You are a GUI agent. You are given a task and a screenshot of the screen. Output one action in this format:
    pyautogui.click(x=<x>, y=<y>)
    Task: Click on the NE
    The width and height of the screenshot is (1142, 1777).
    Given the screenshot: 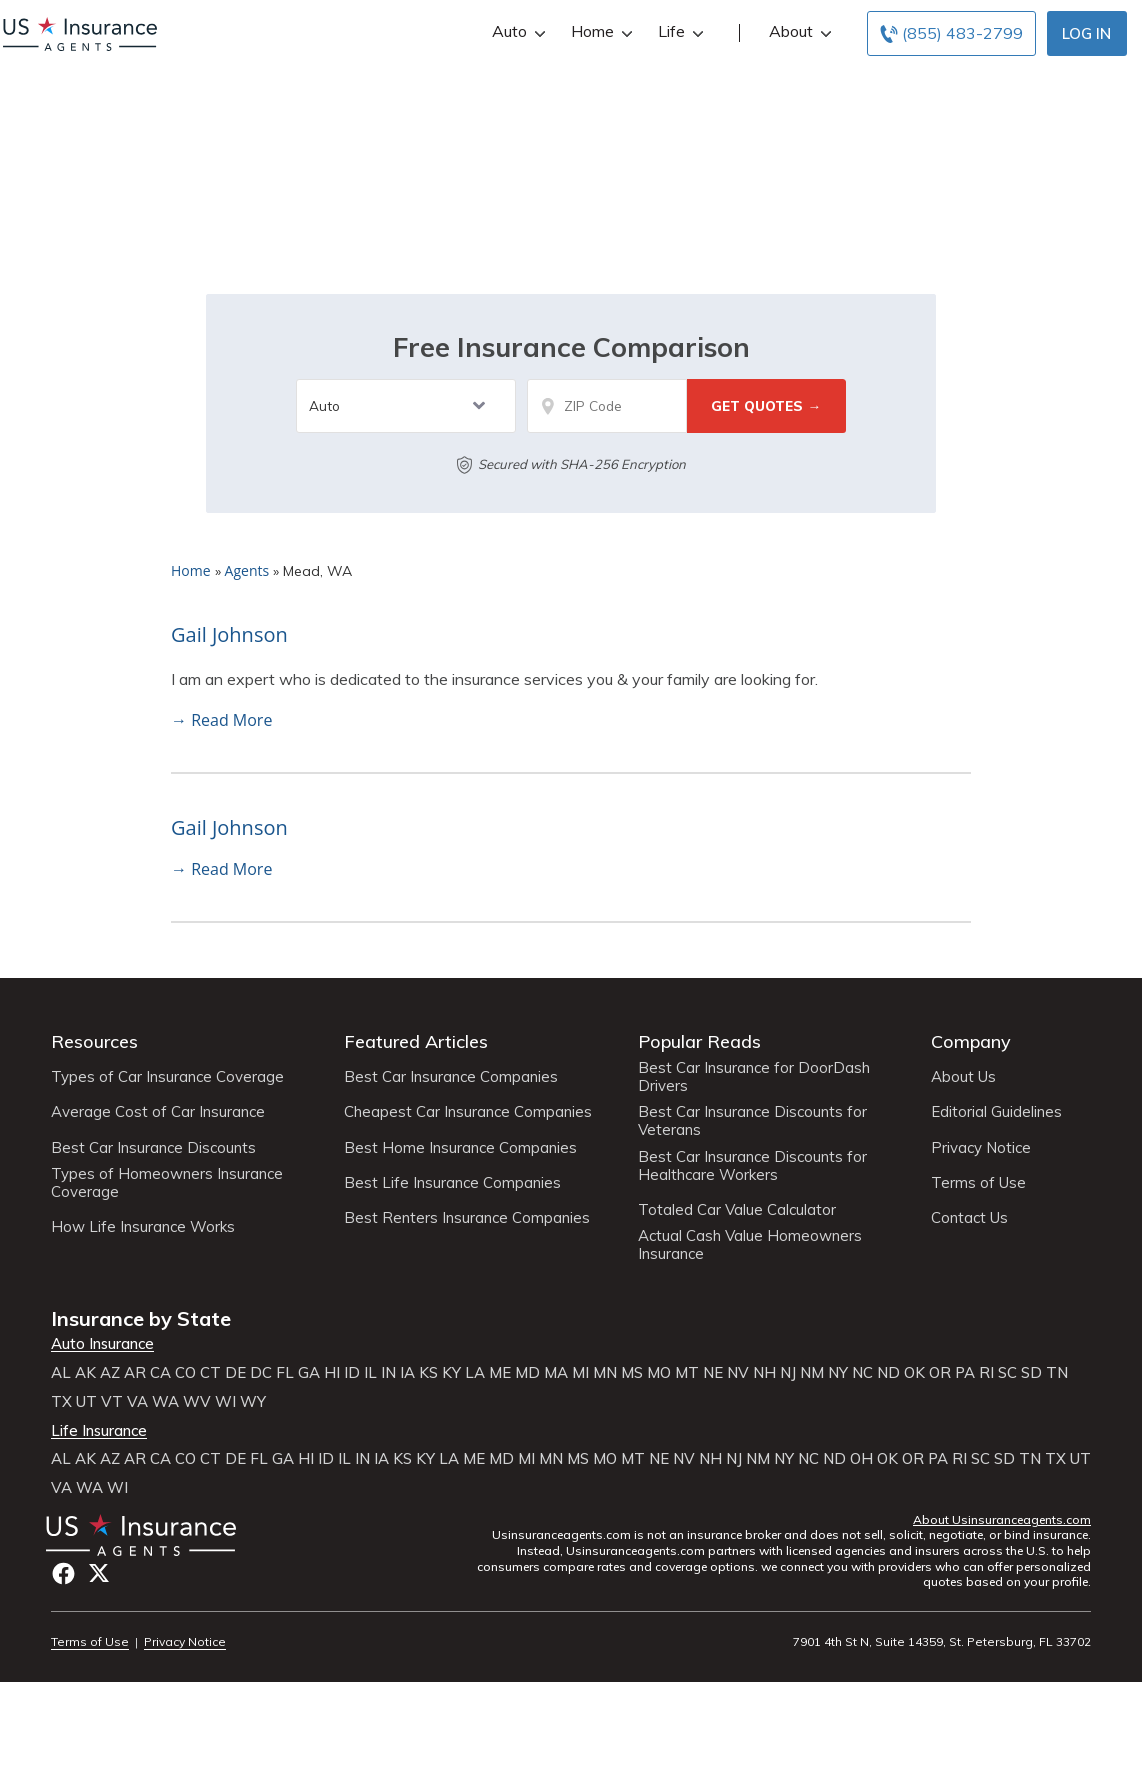 What is the action you would take?
    pyautogui.click(x=713, y=1373)
    